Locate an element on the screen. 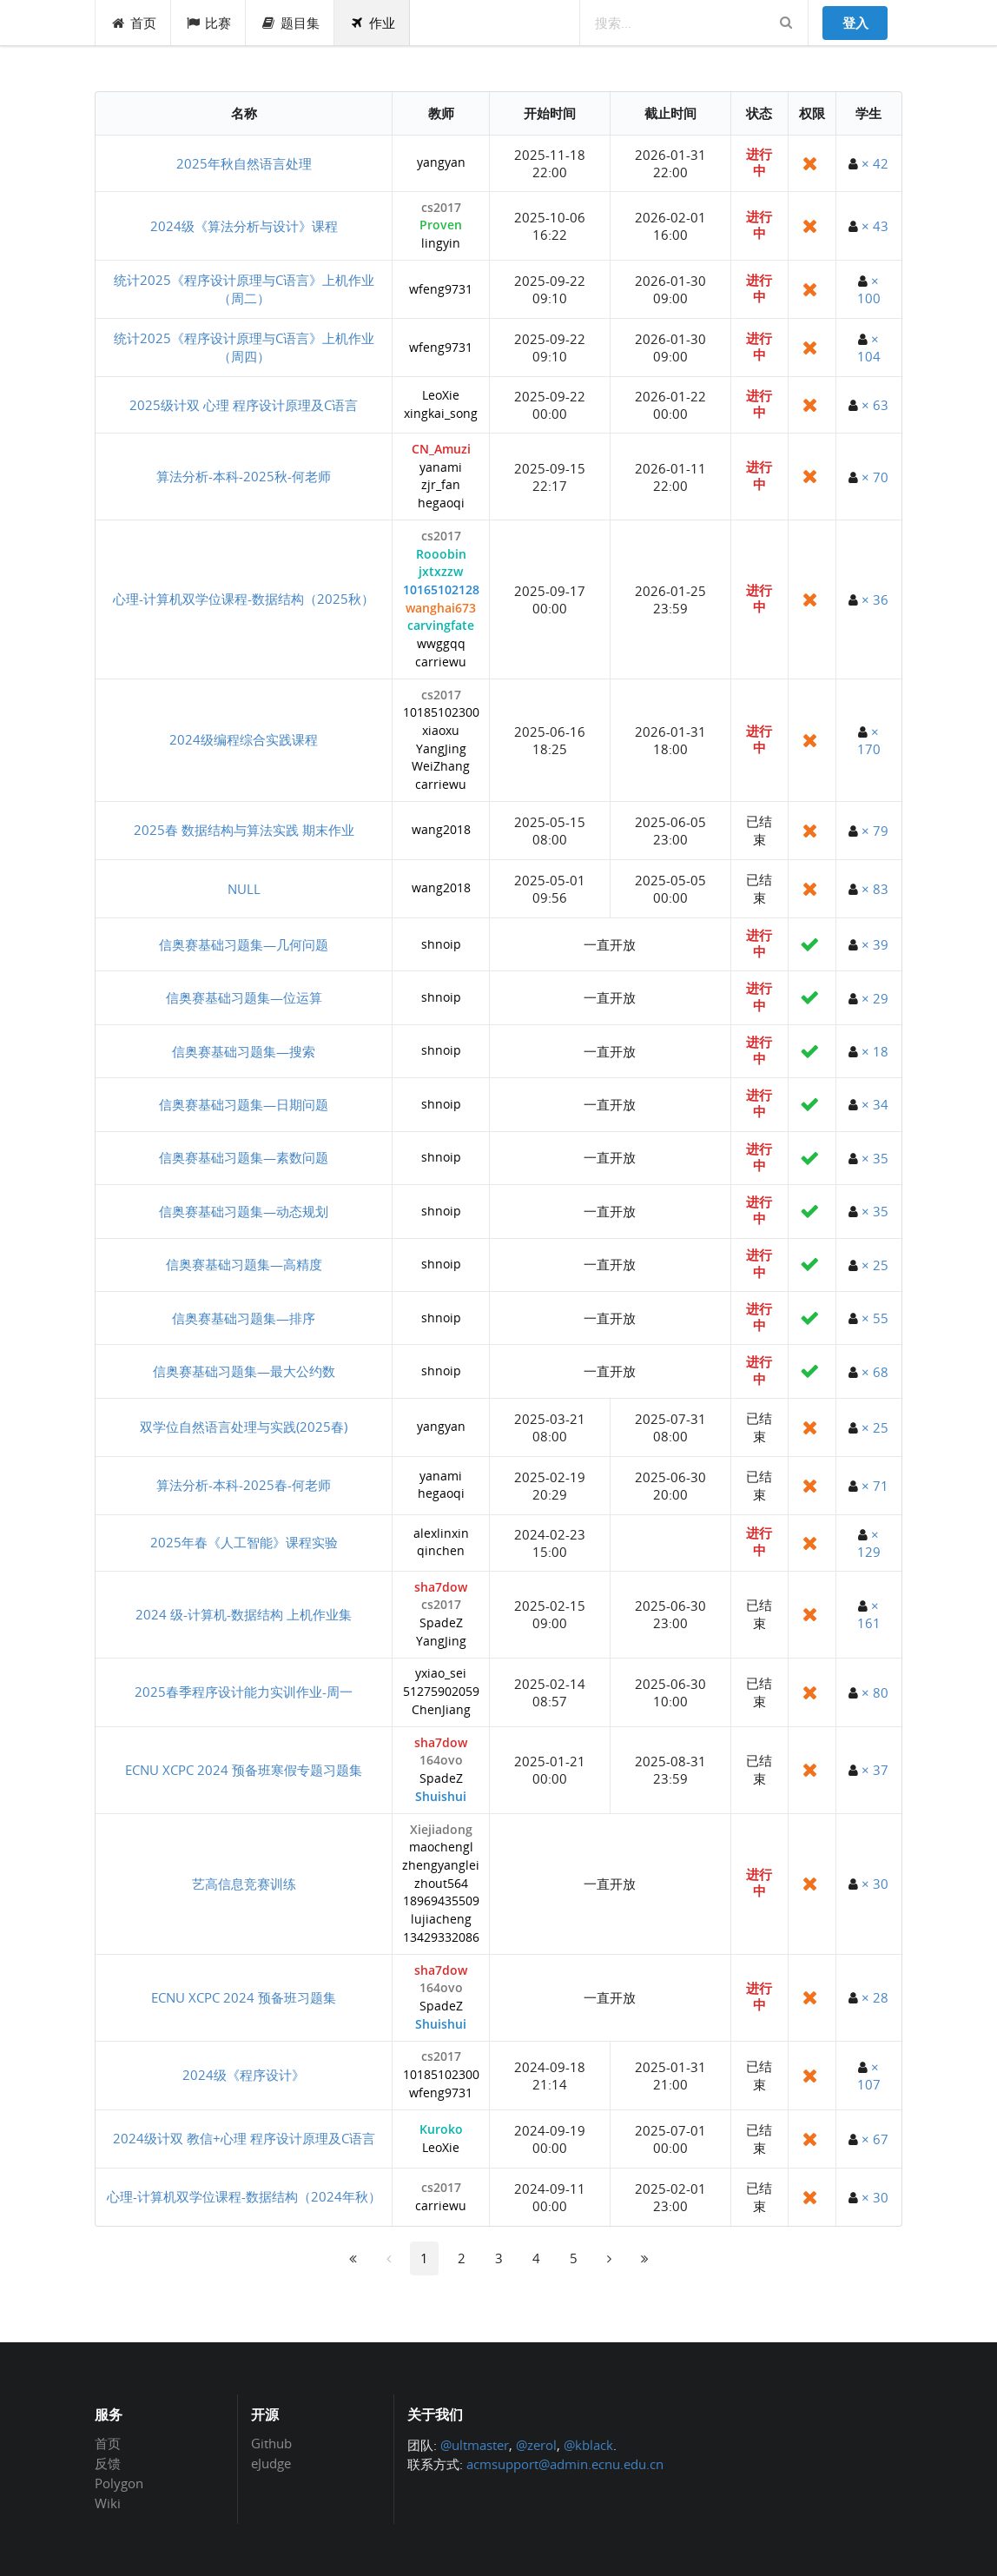  × 80 is located at coordinates (875, 1692).